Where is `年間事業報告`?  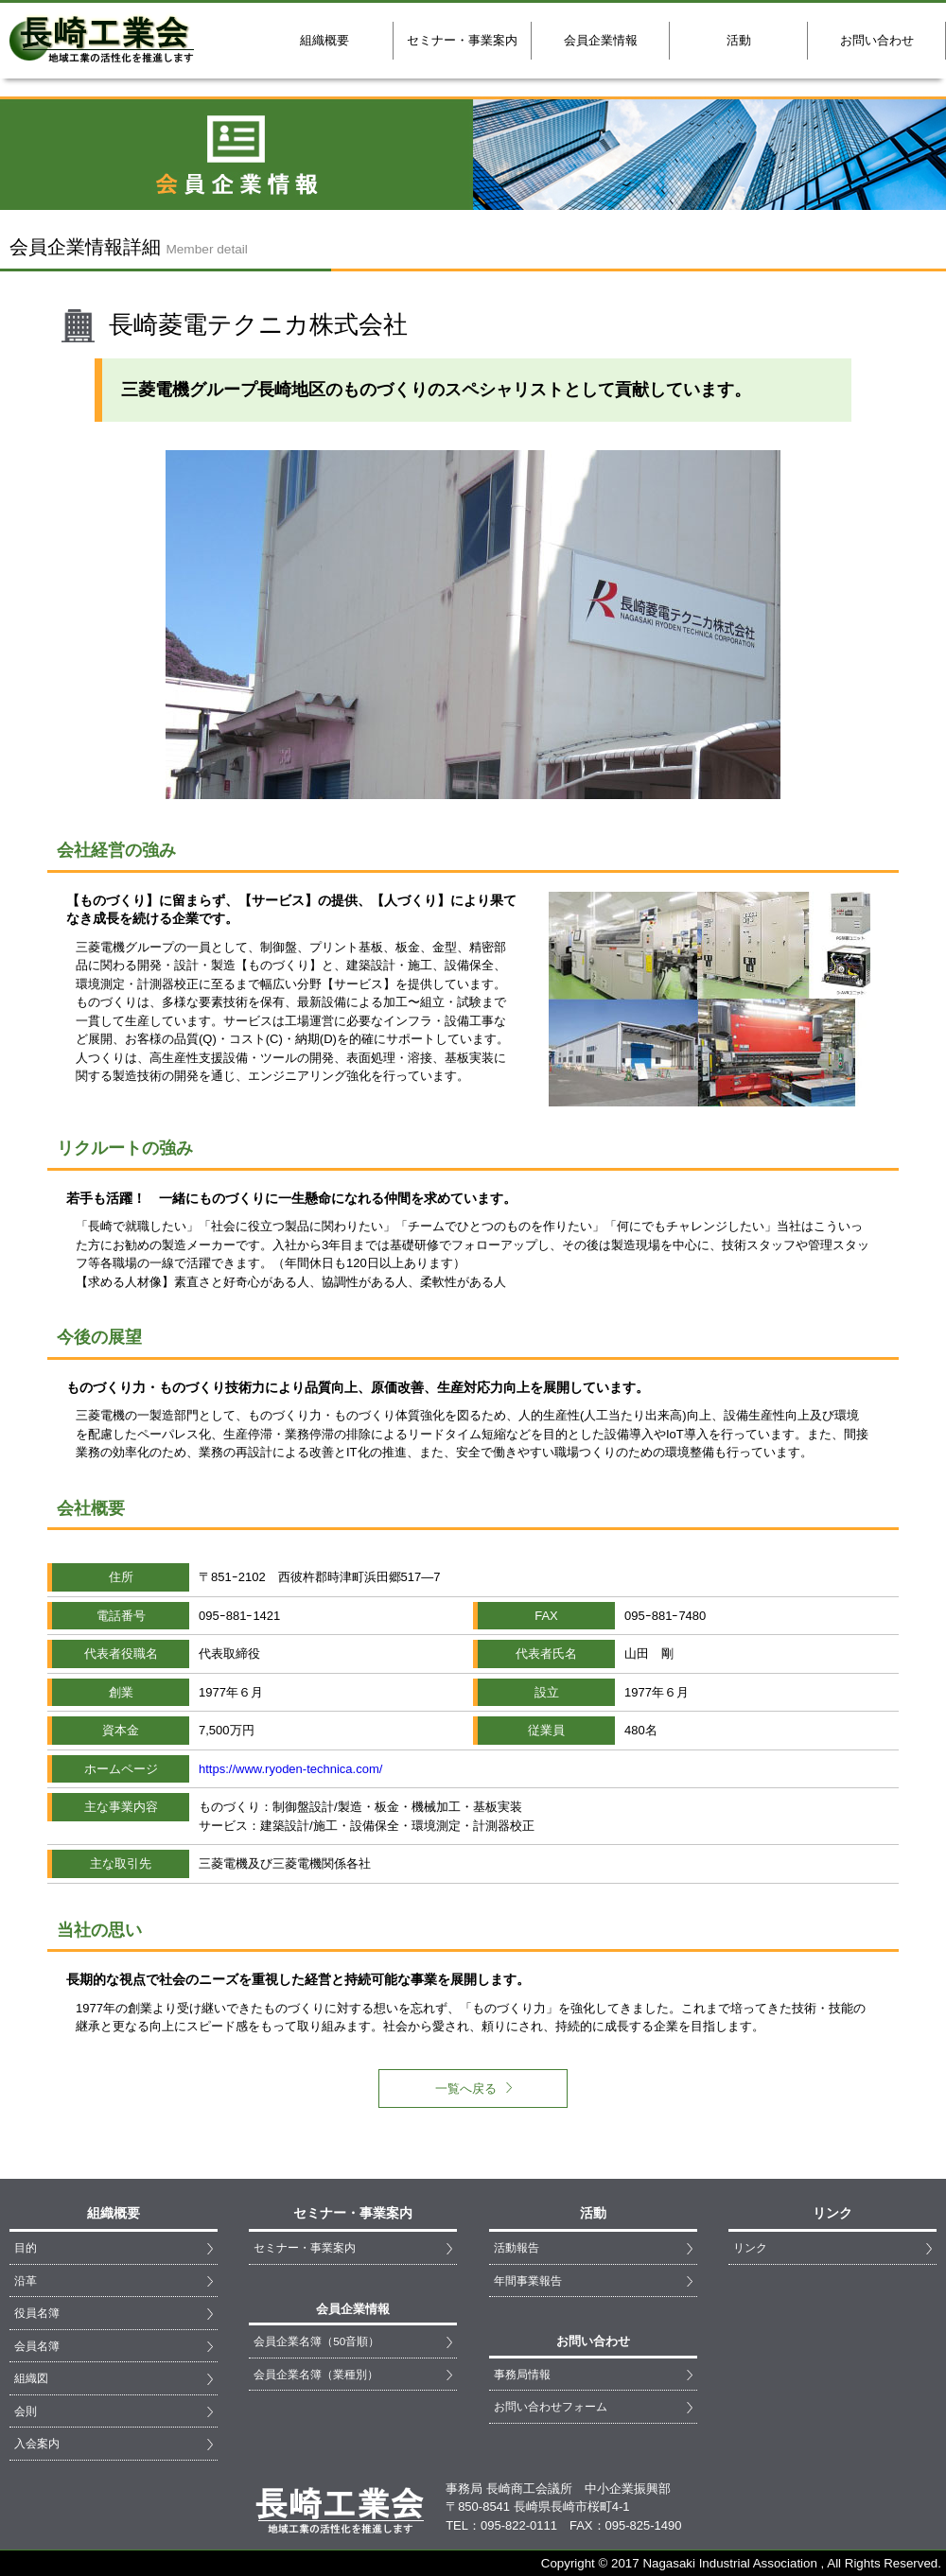
年間事業報告 is located at coordinates (528, 2280).